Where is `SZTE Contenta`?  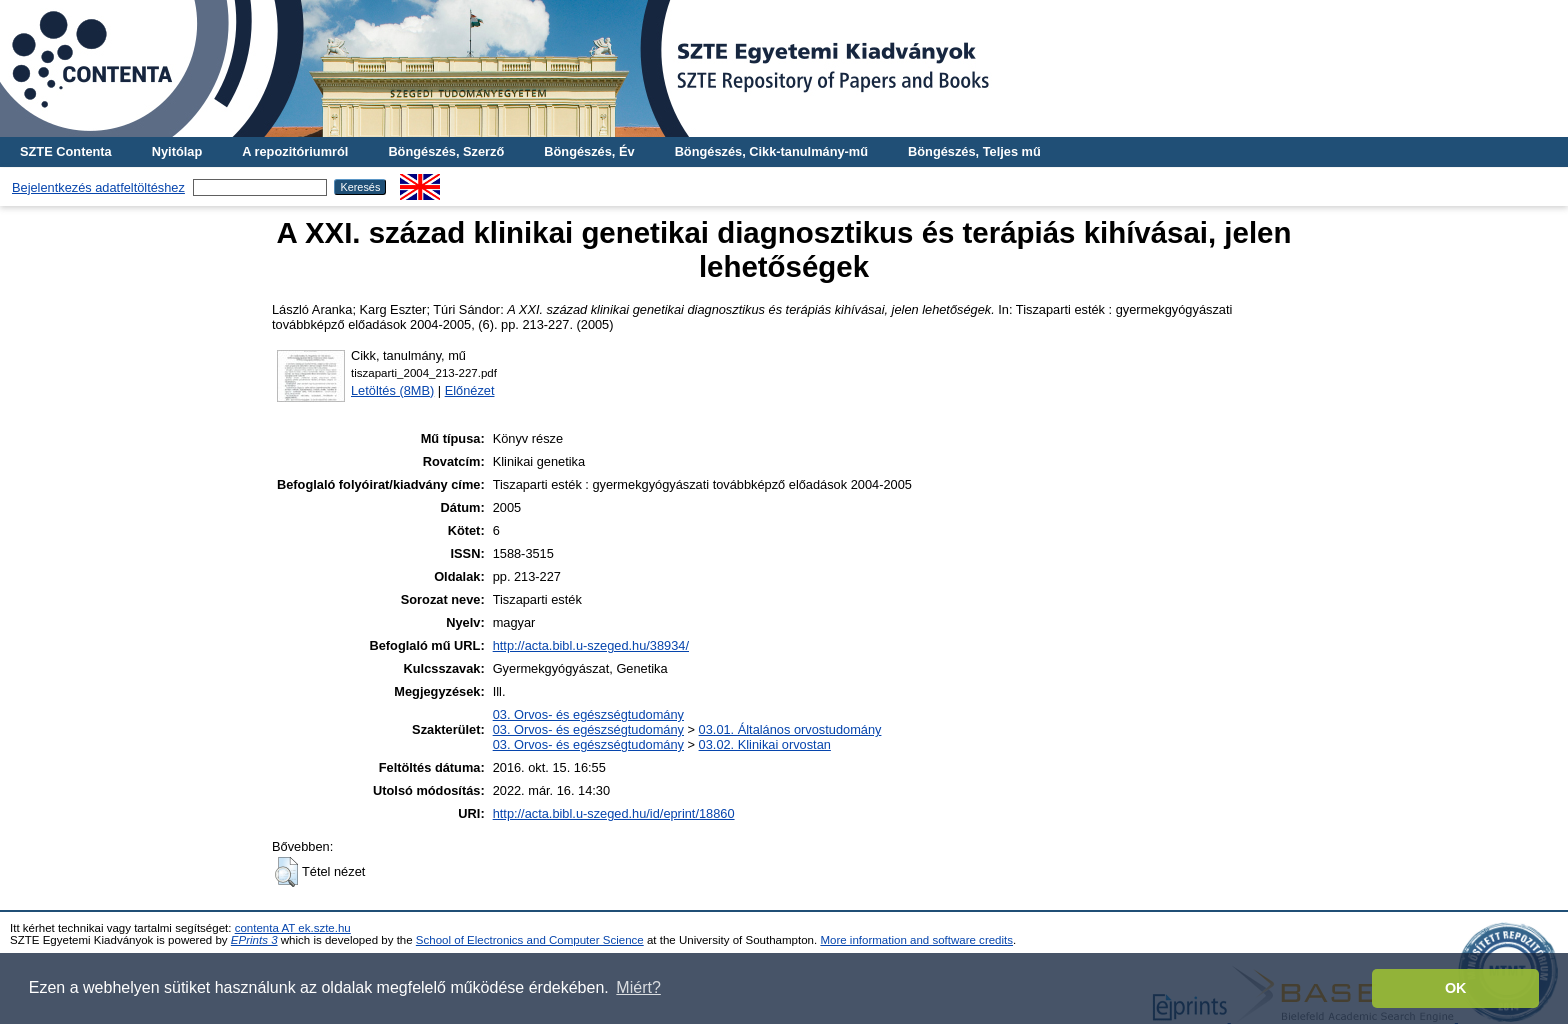 SZTE Contenta is located at coordinates (66, 151).